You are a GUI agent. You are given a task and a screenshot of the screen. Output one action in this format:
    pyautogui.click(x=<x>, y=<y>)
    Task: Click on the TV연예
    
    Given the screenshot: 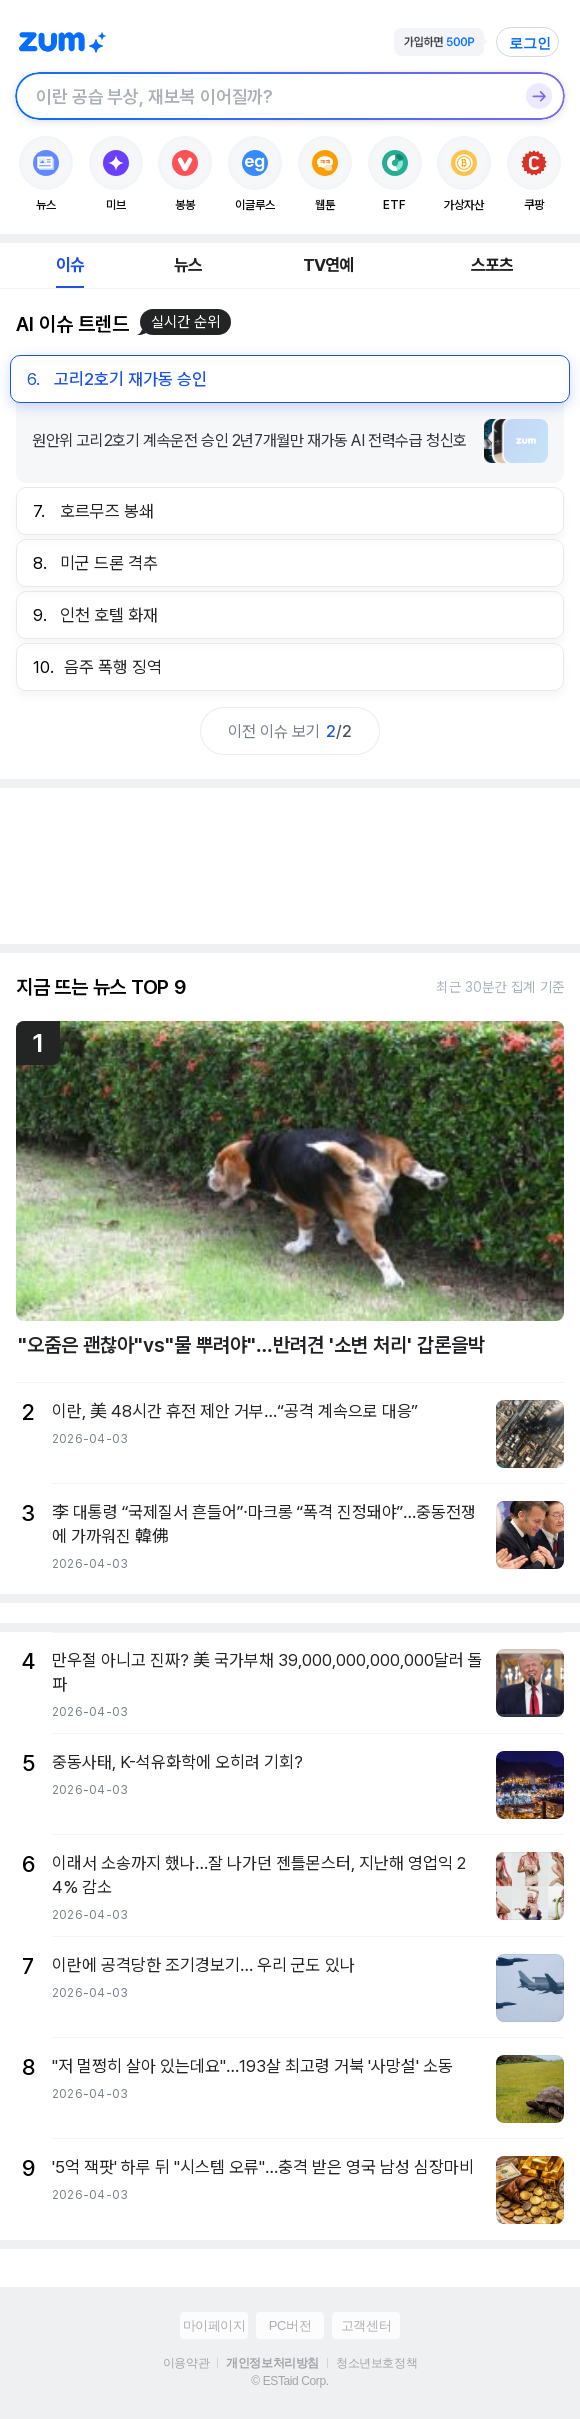 What is the action you would take?
    pyautogui.click(x=328, y=265)
    